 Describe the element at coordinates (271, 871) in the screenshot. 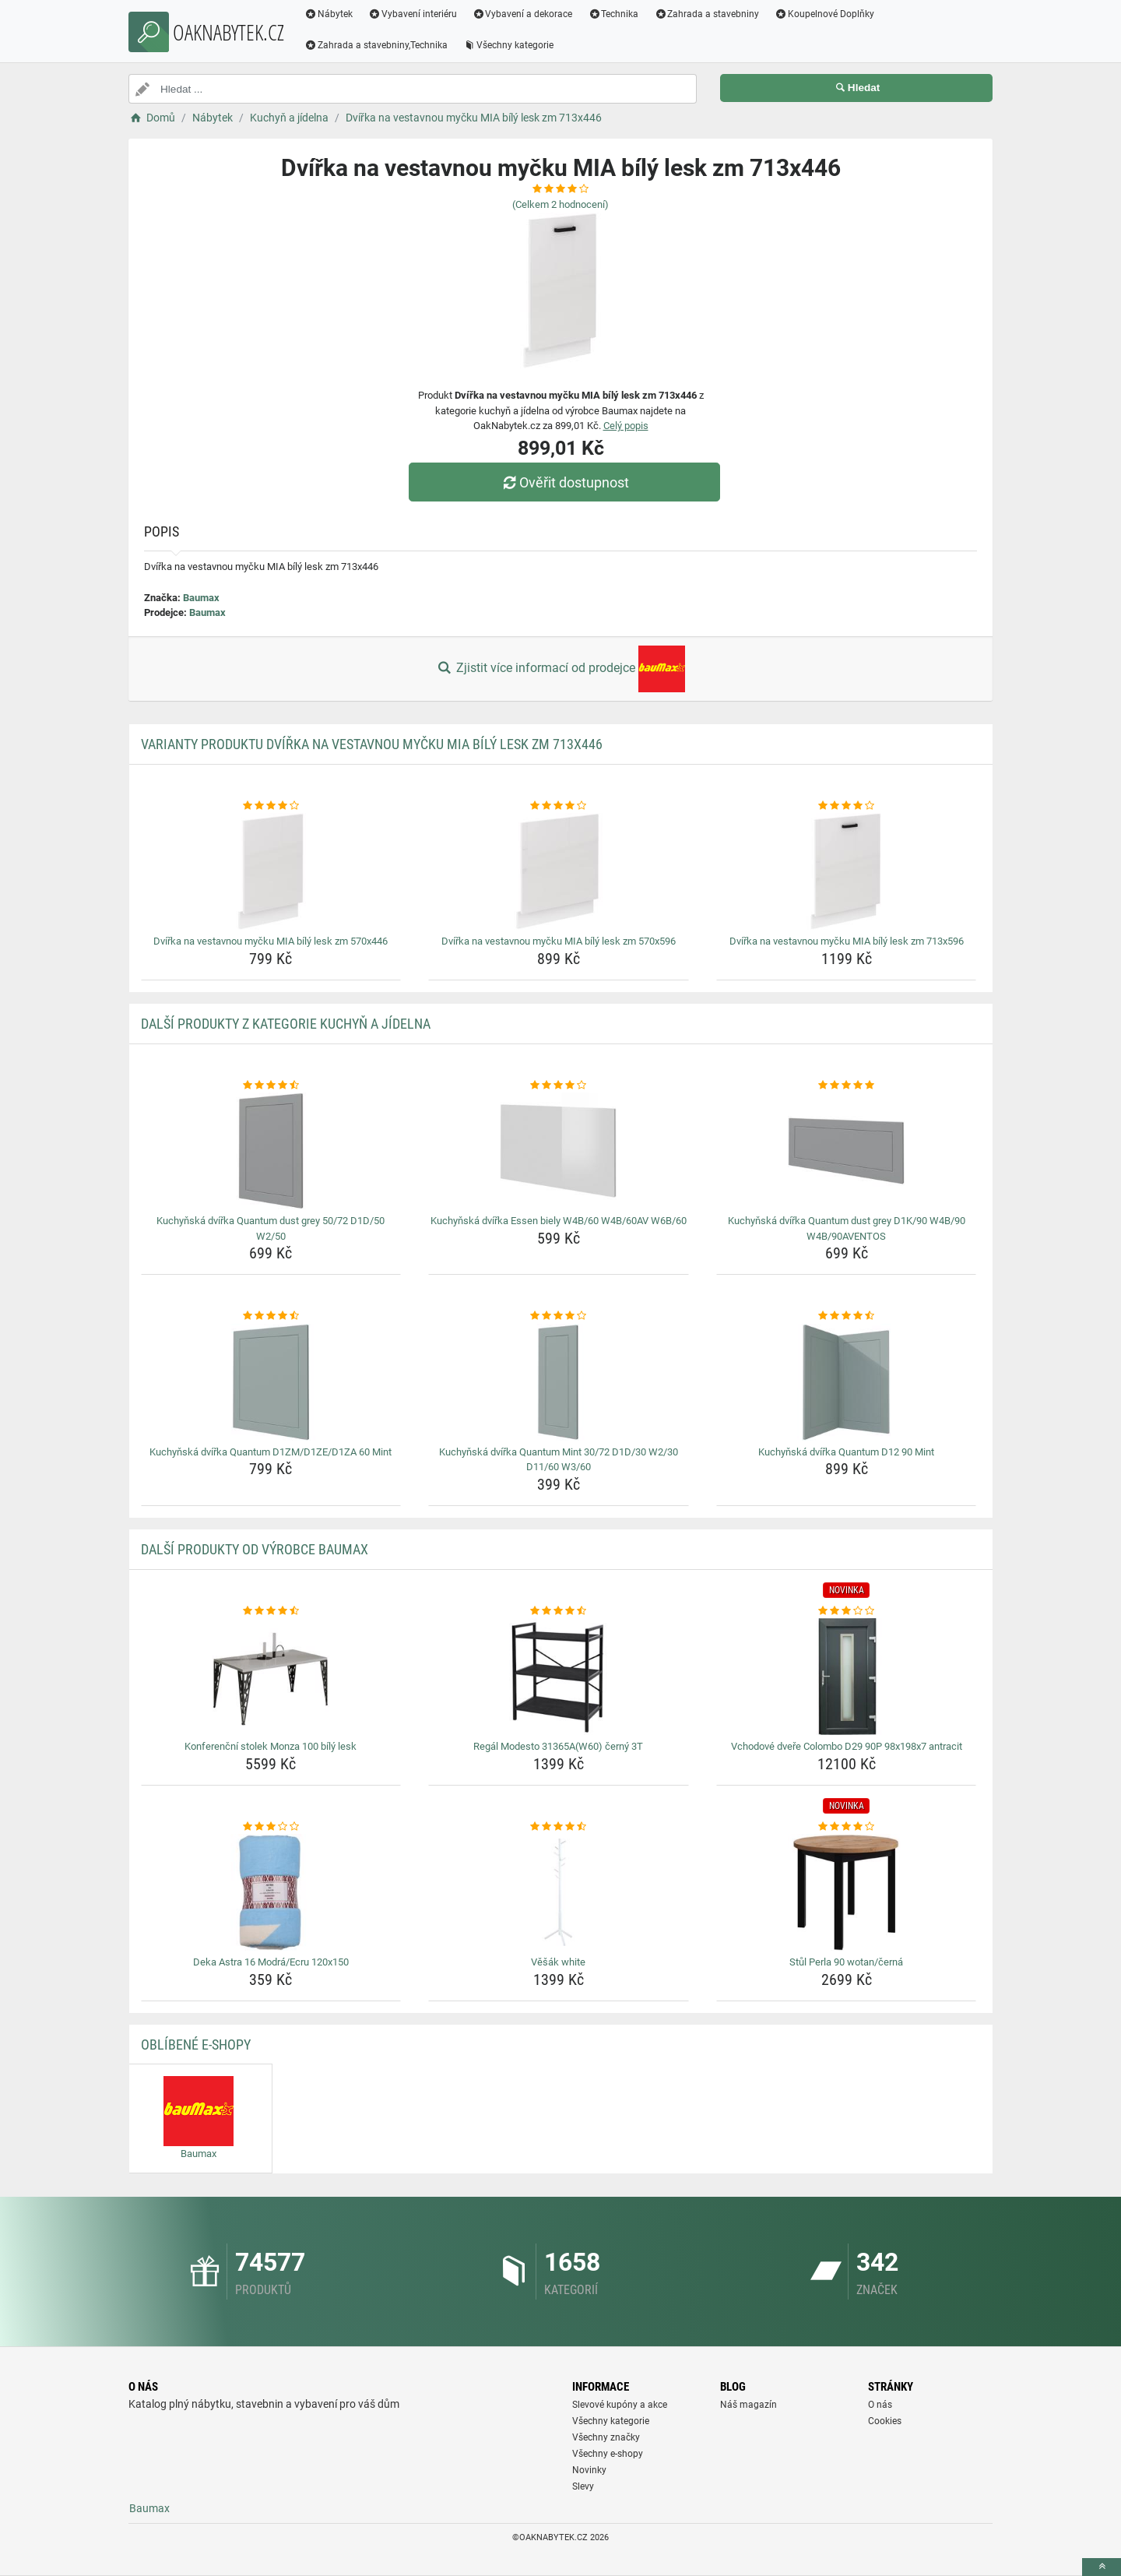

I see `[dvirka-na-vestavnou-mycku-mia-bily-lesk-zm-570x446-img]` at that location.